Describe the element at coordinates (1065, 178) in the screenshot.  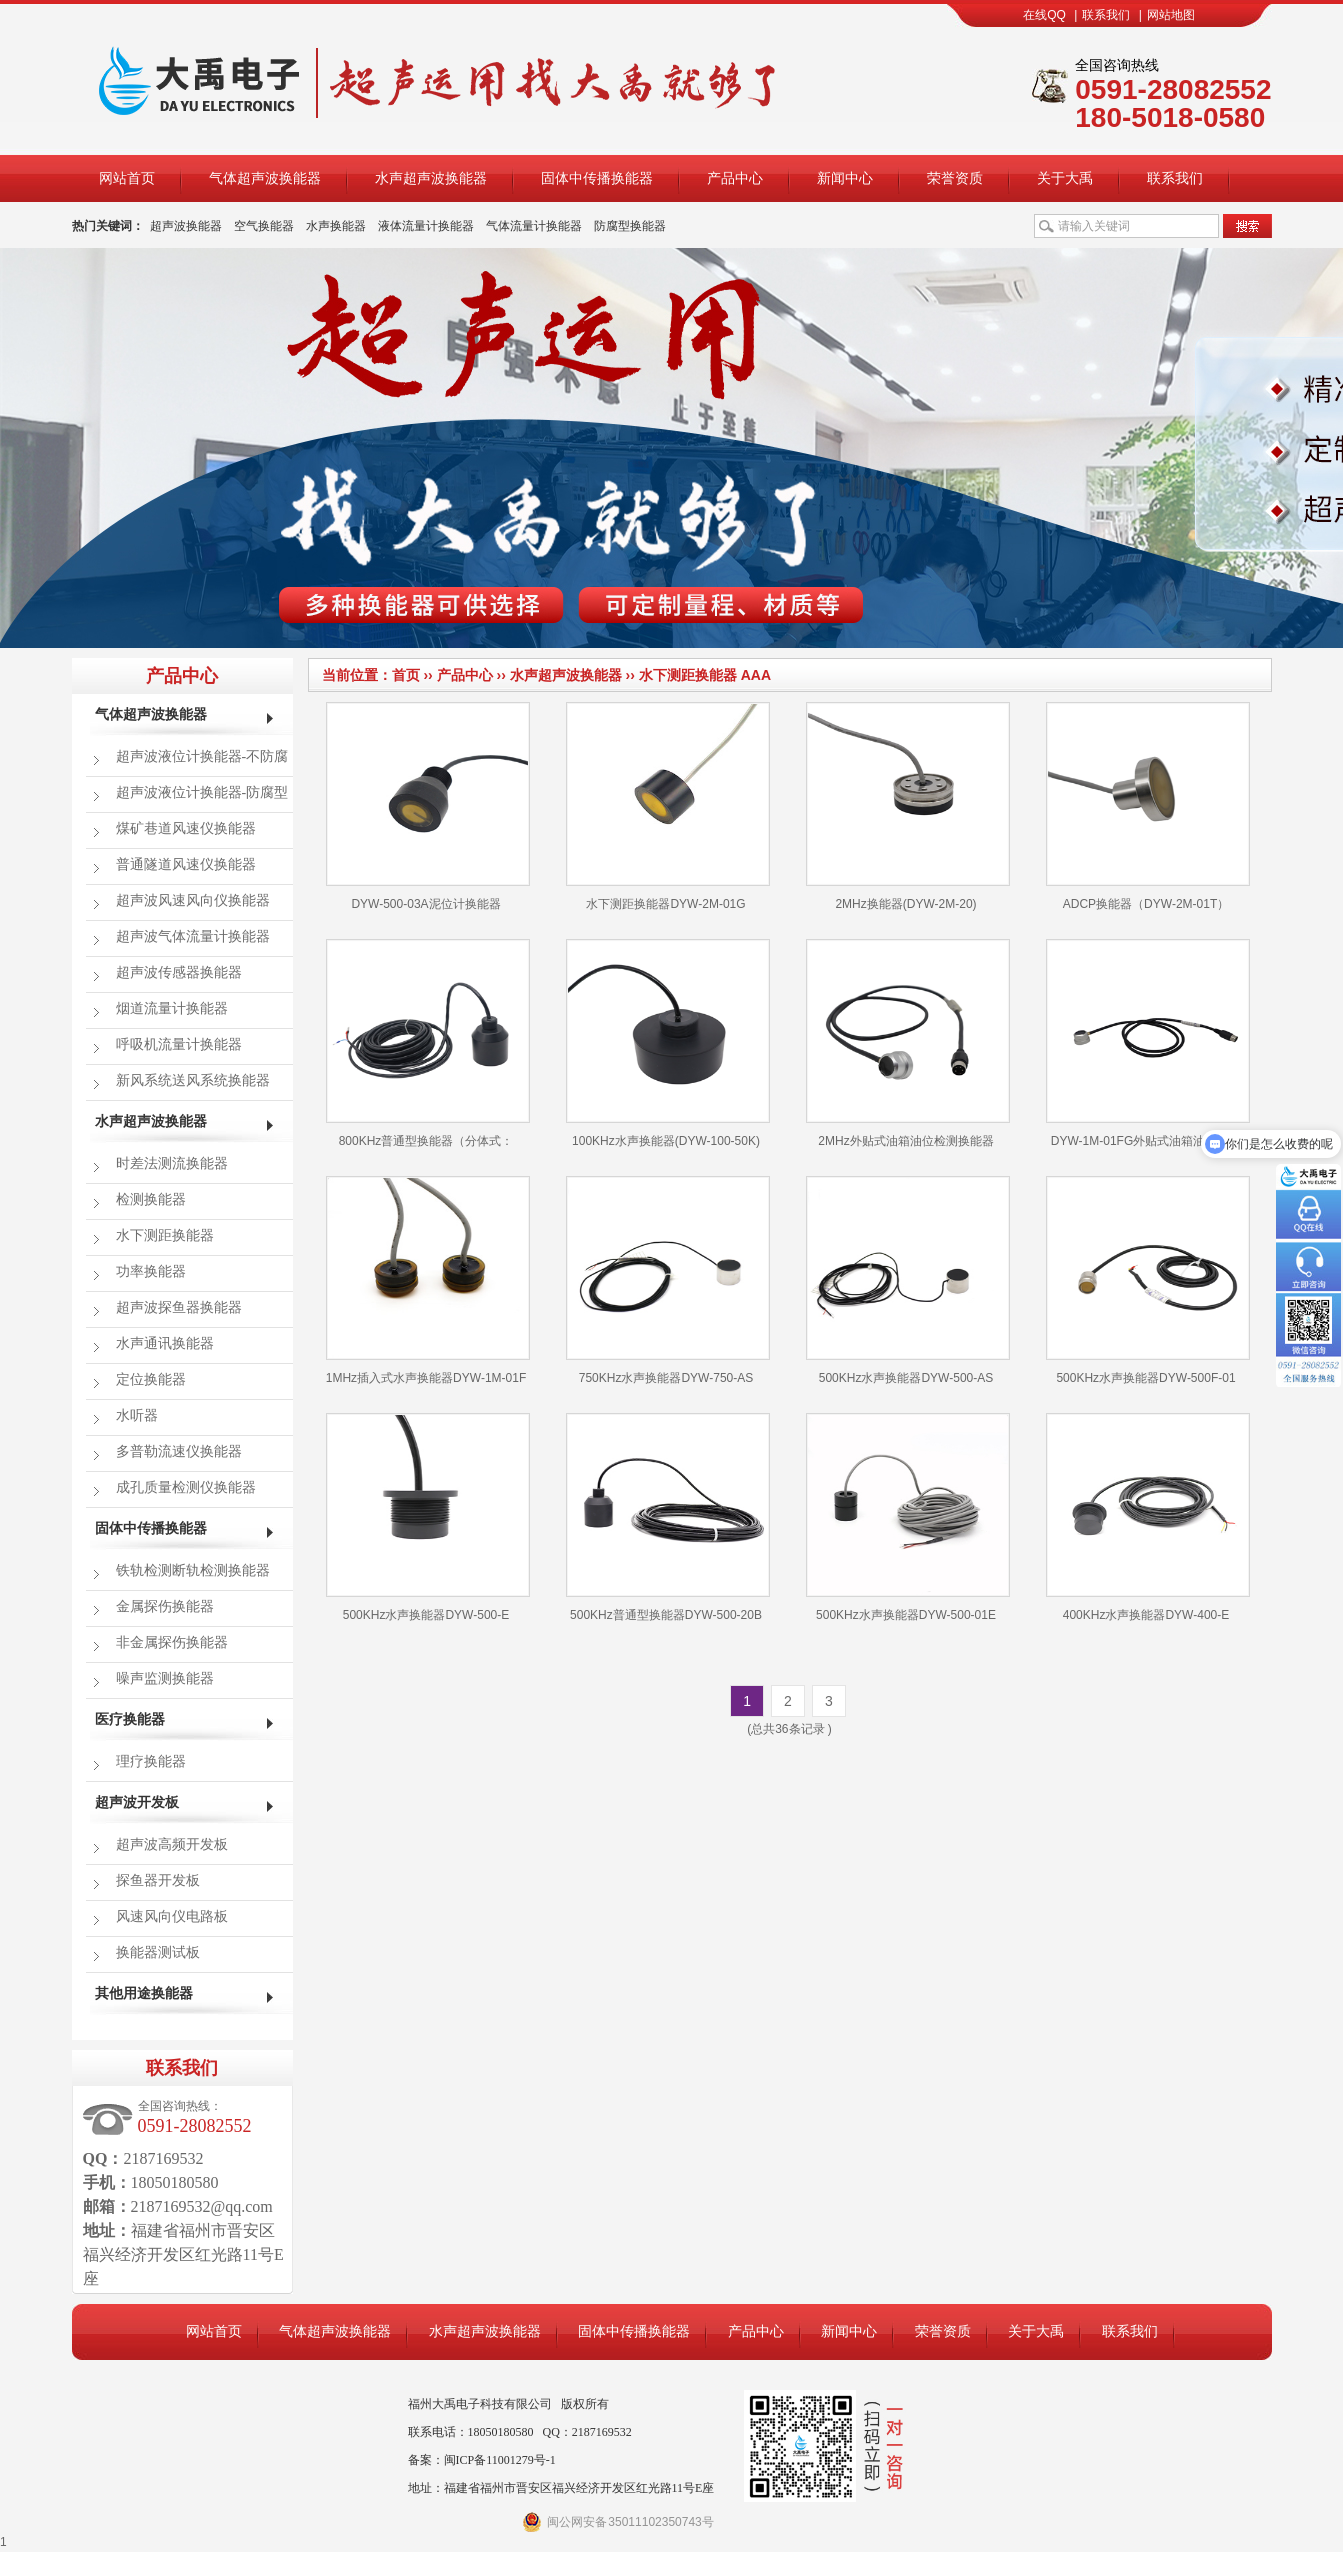
I see `关于大禹` at that location.